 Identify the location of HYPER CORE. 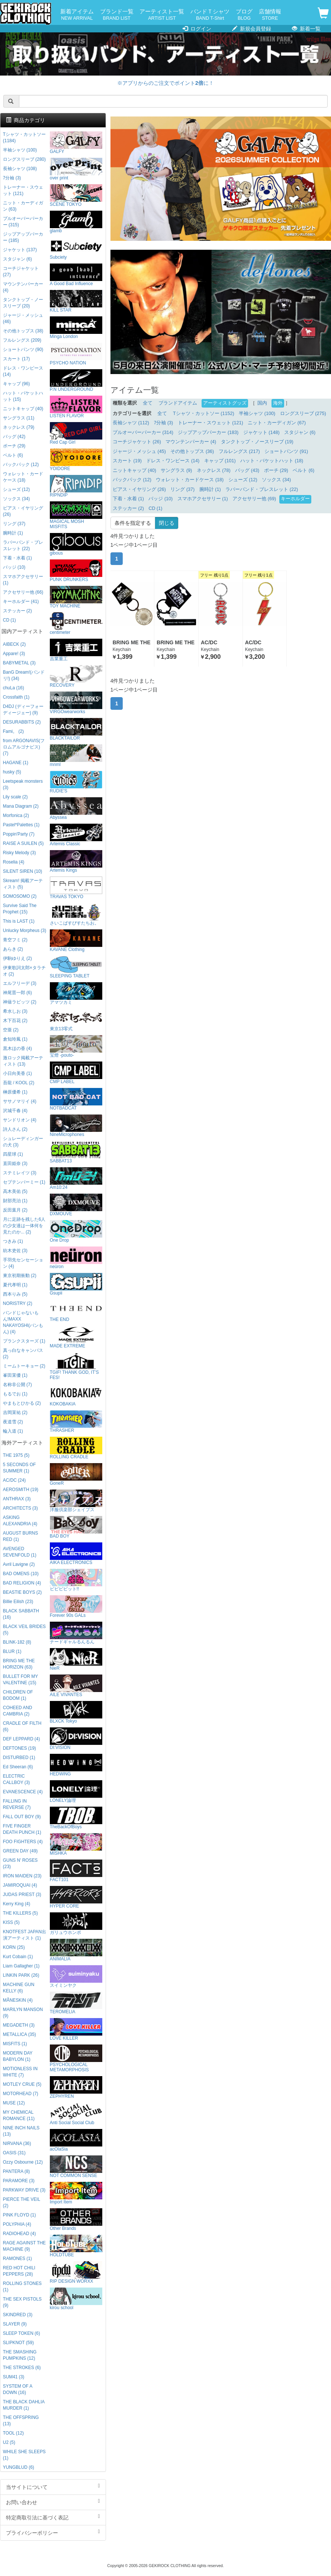
(76, 1897).